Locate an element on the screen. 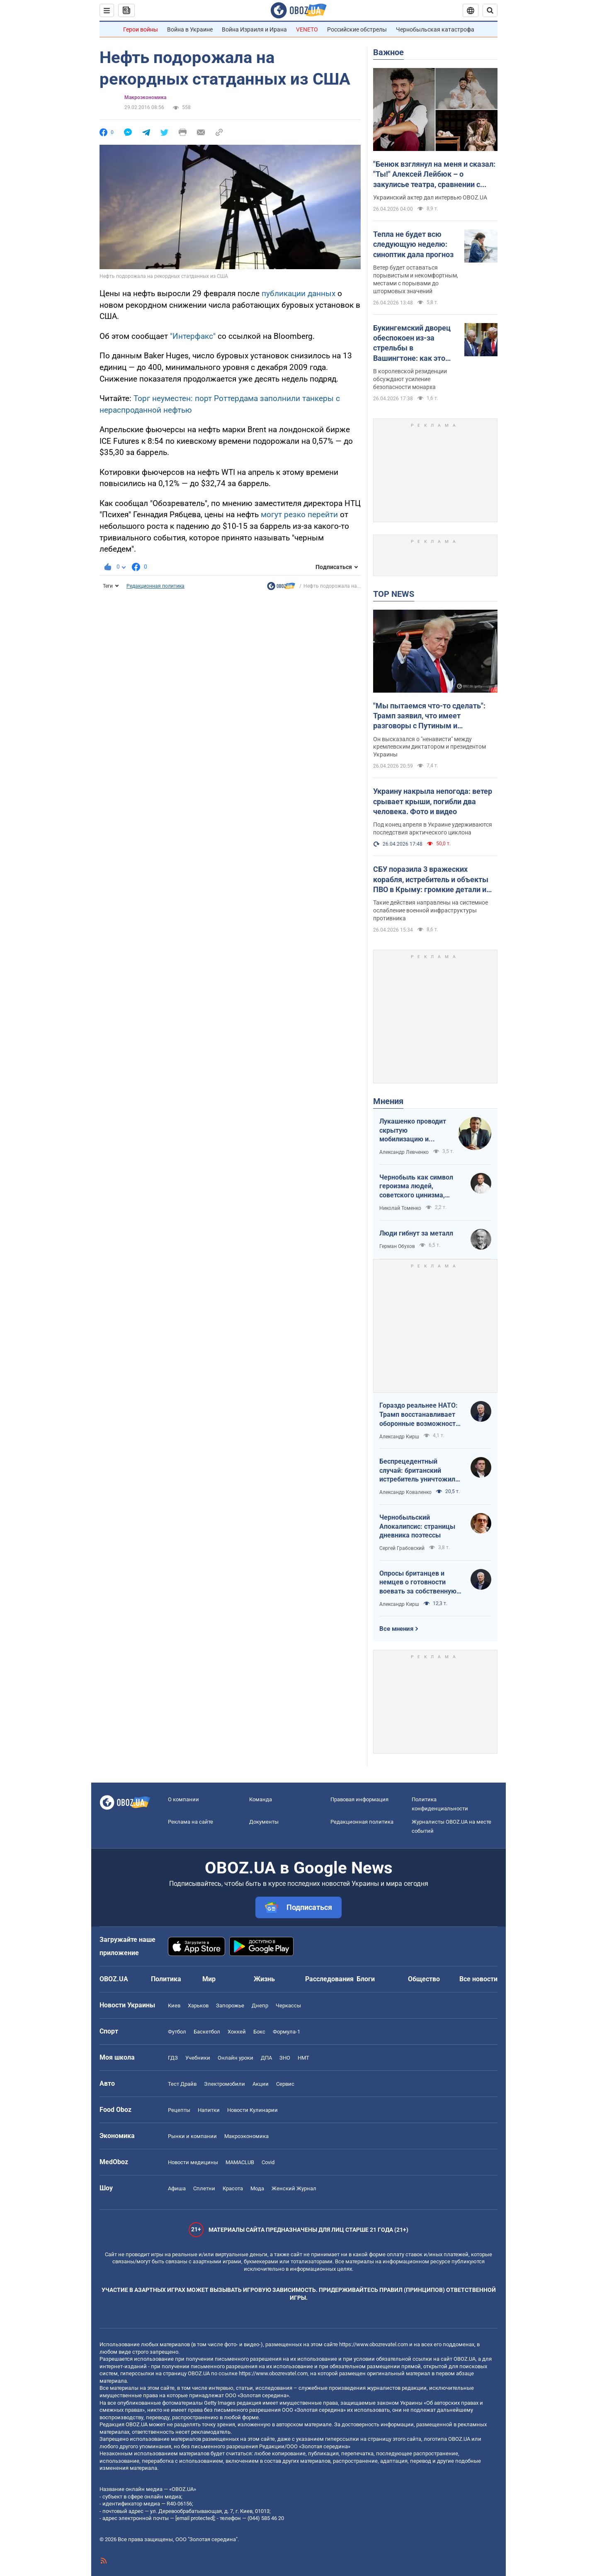 The width and height of the screenshot is (597, 2576). Электромобили is located at coordinates (224, 2084).